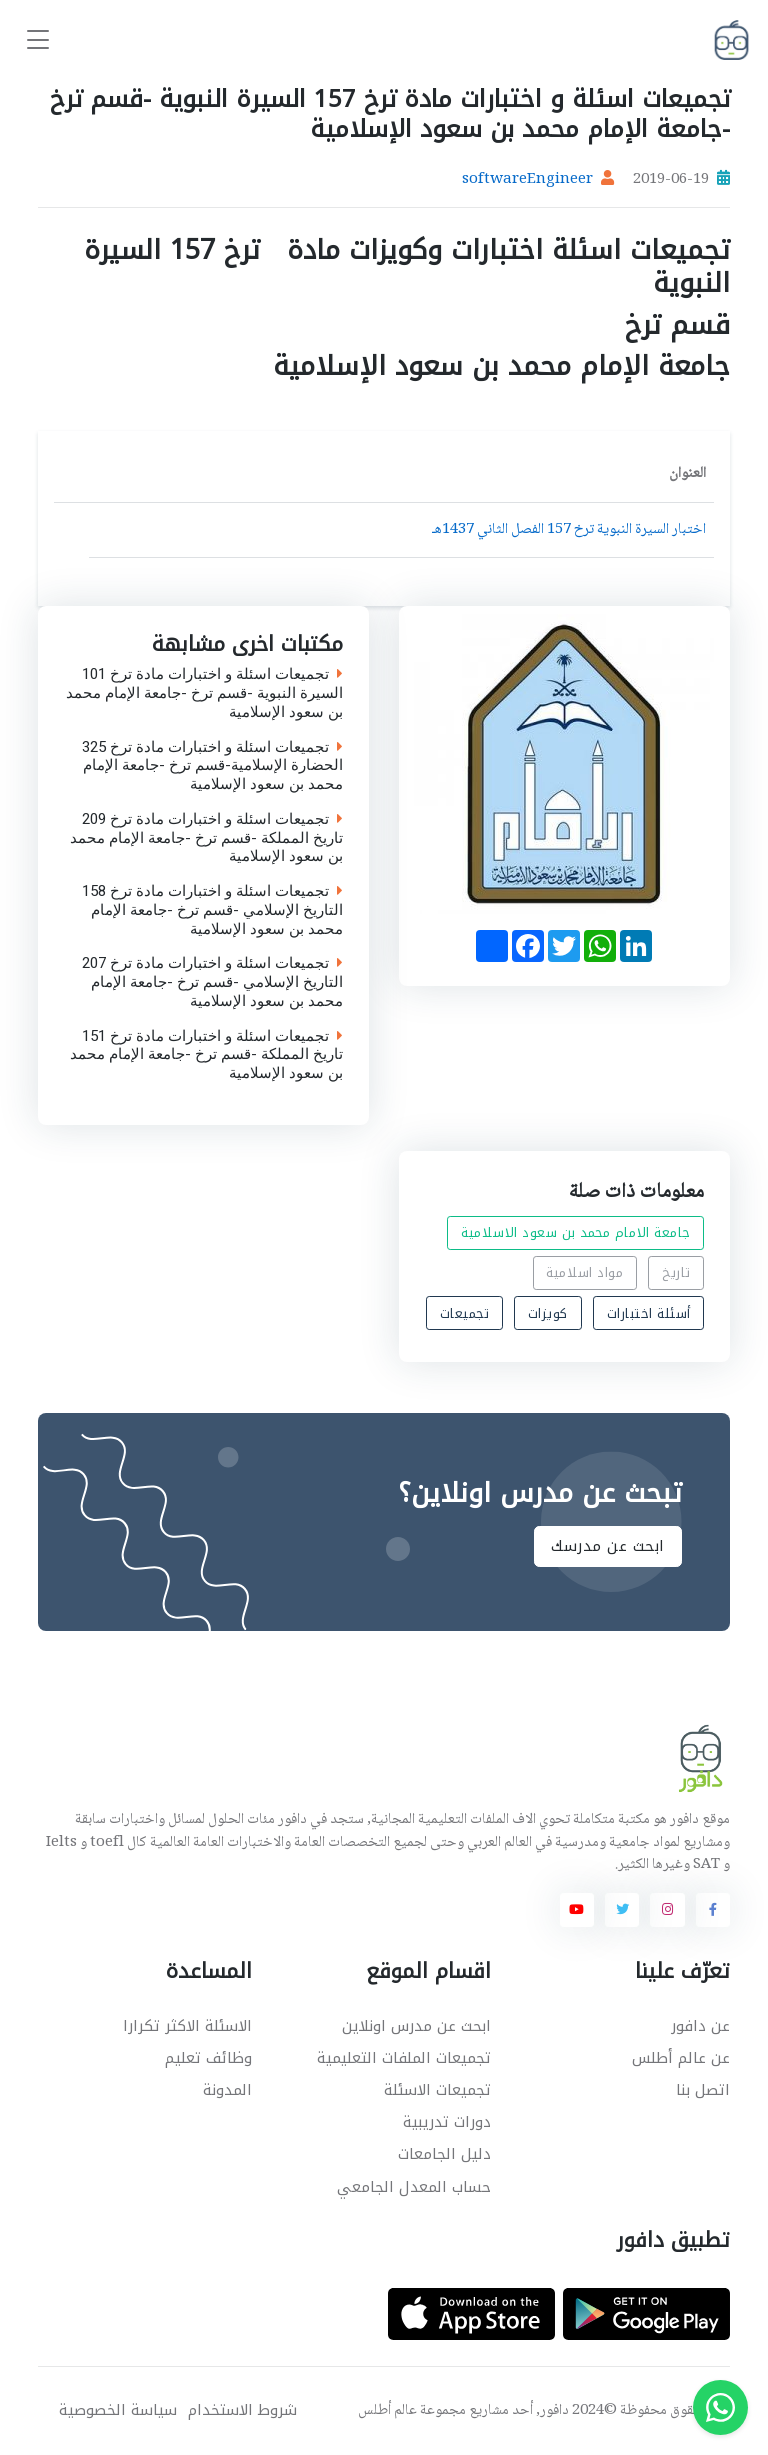 Image resolution: width=768 pixels, height=2455 pixels. What do you see at coordinates (208, 2058) in the screenshot?
I see `وظائف تعليم` at bounding box center [208, 2058].